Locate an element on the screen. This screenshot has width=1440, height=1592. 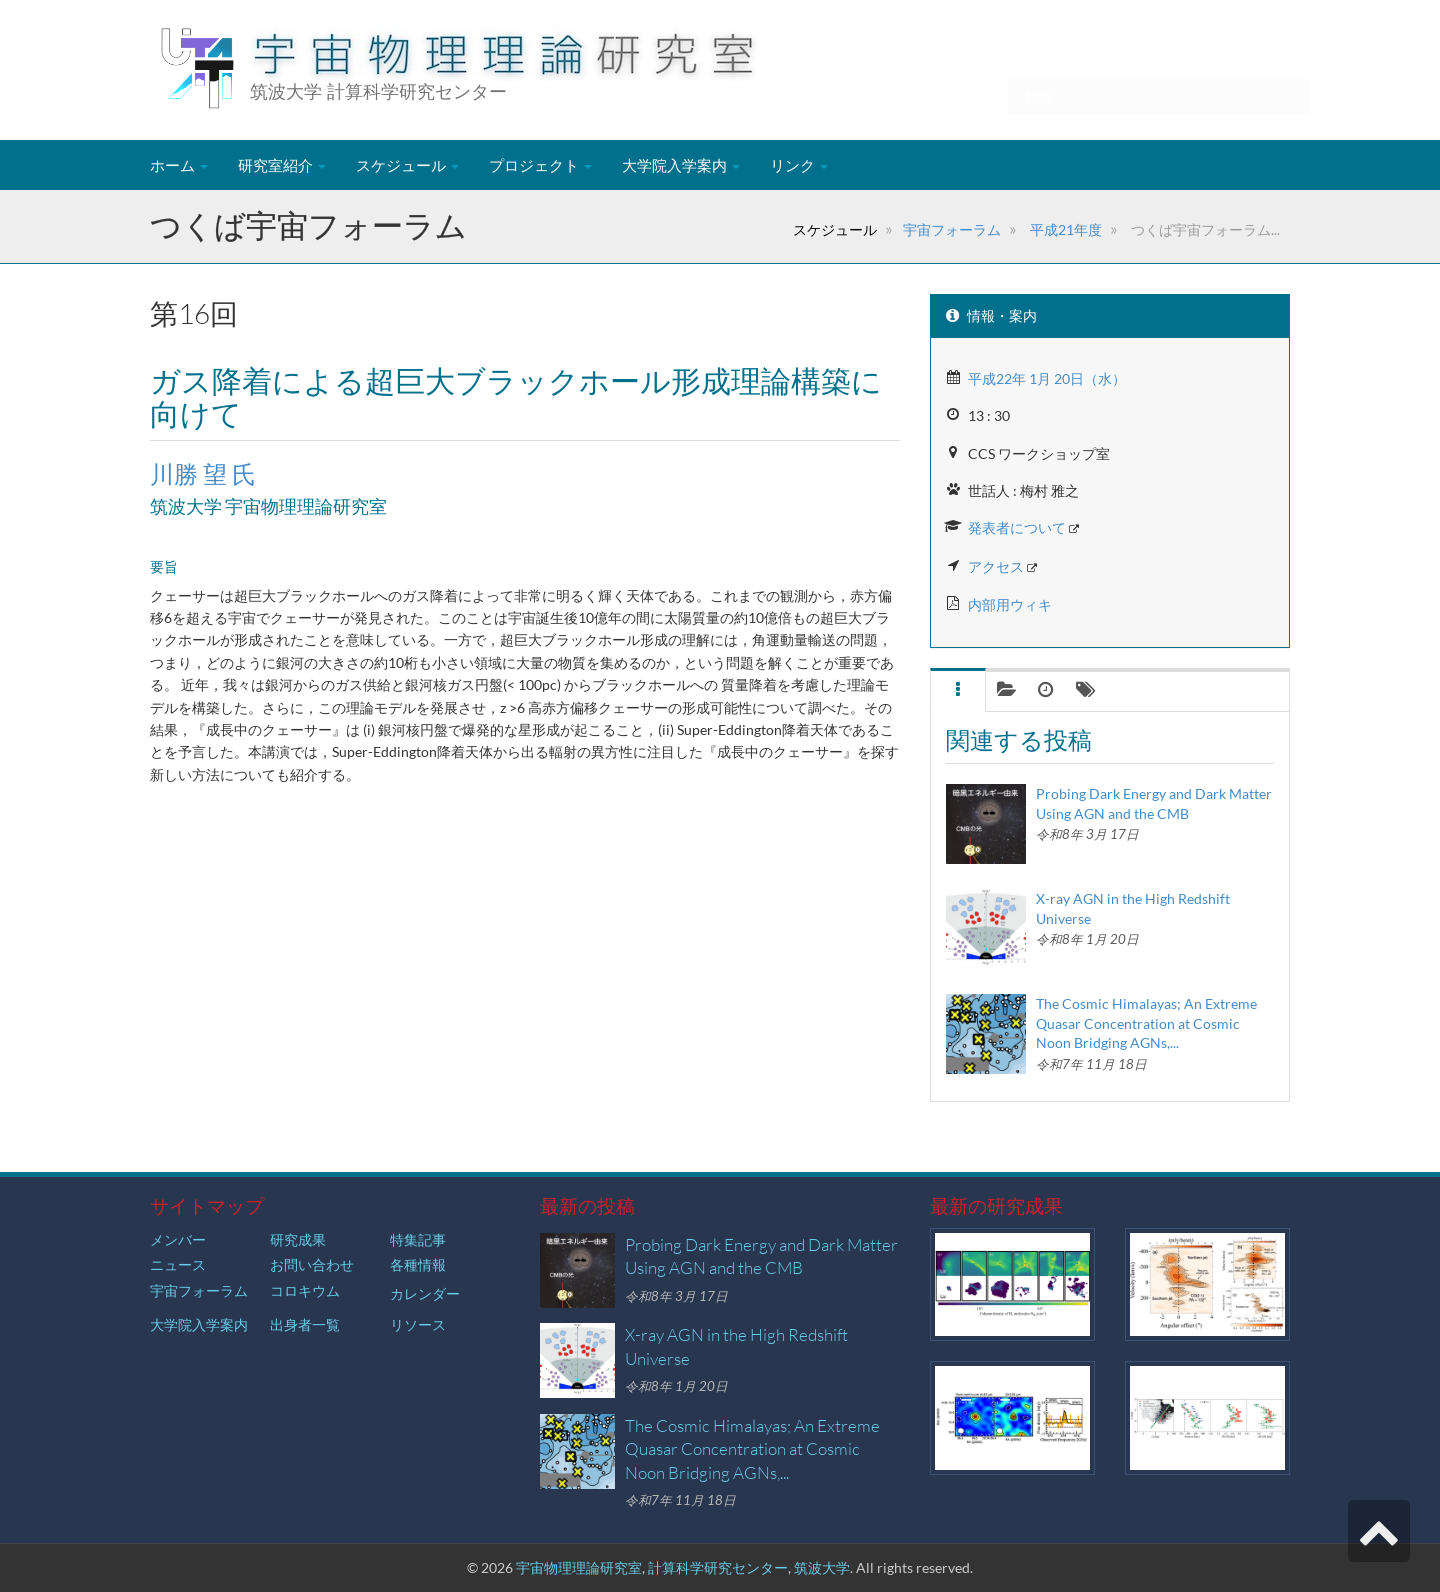
出身者一覧 is located at coordinates (305, 1324).